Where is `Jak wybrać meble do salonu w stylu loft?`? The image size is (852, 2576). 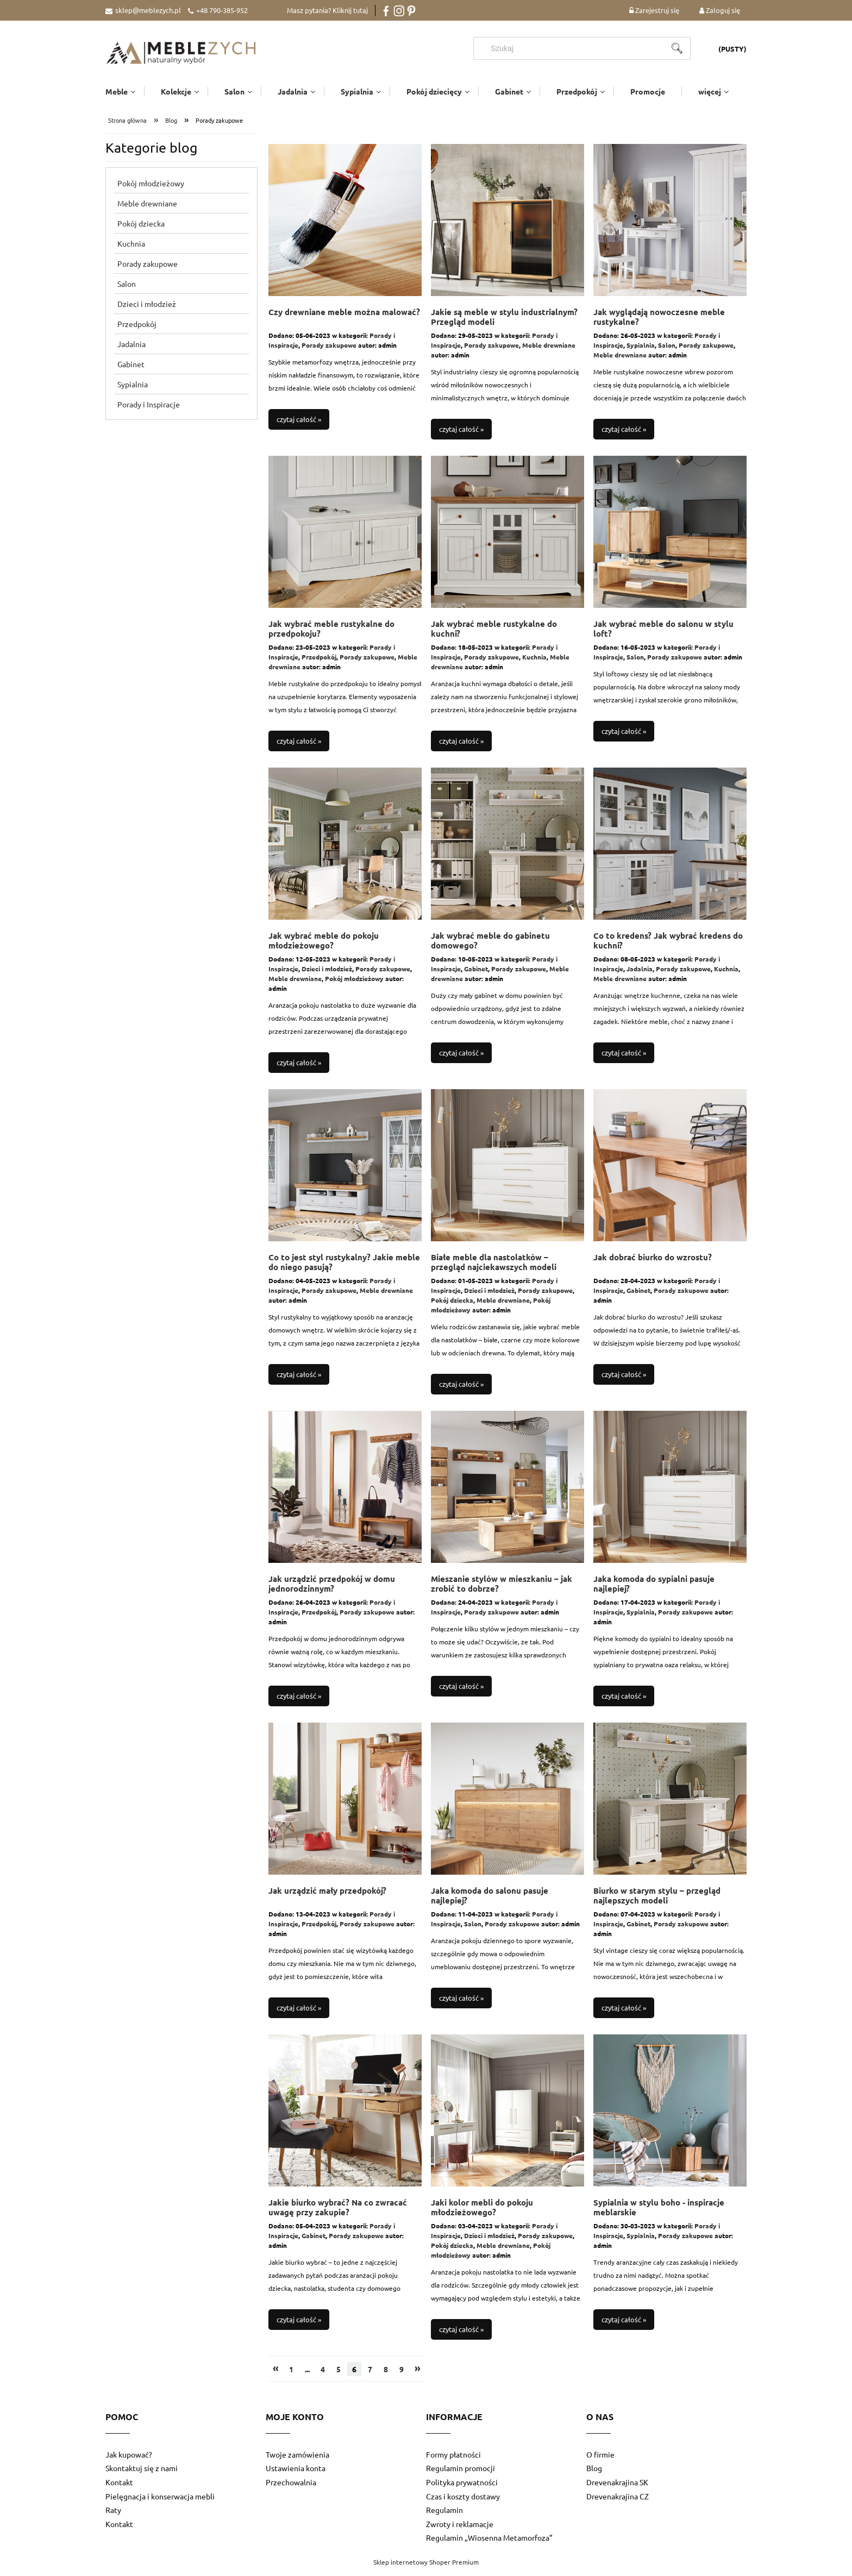
Jak wybrać meble do salonu w stylu loft? is located at coordinates (663, 635).